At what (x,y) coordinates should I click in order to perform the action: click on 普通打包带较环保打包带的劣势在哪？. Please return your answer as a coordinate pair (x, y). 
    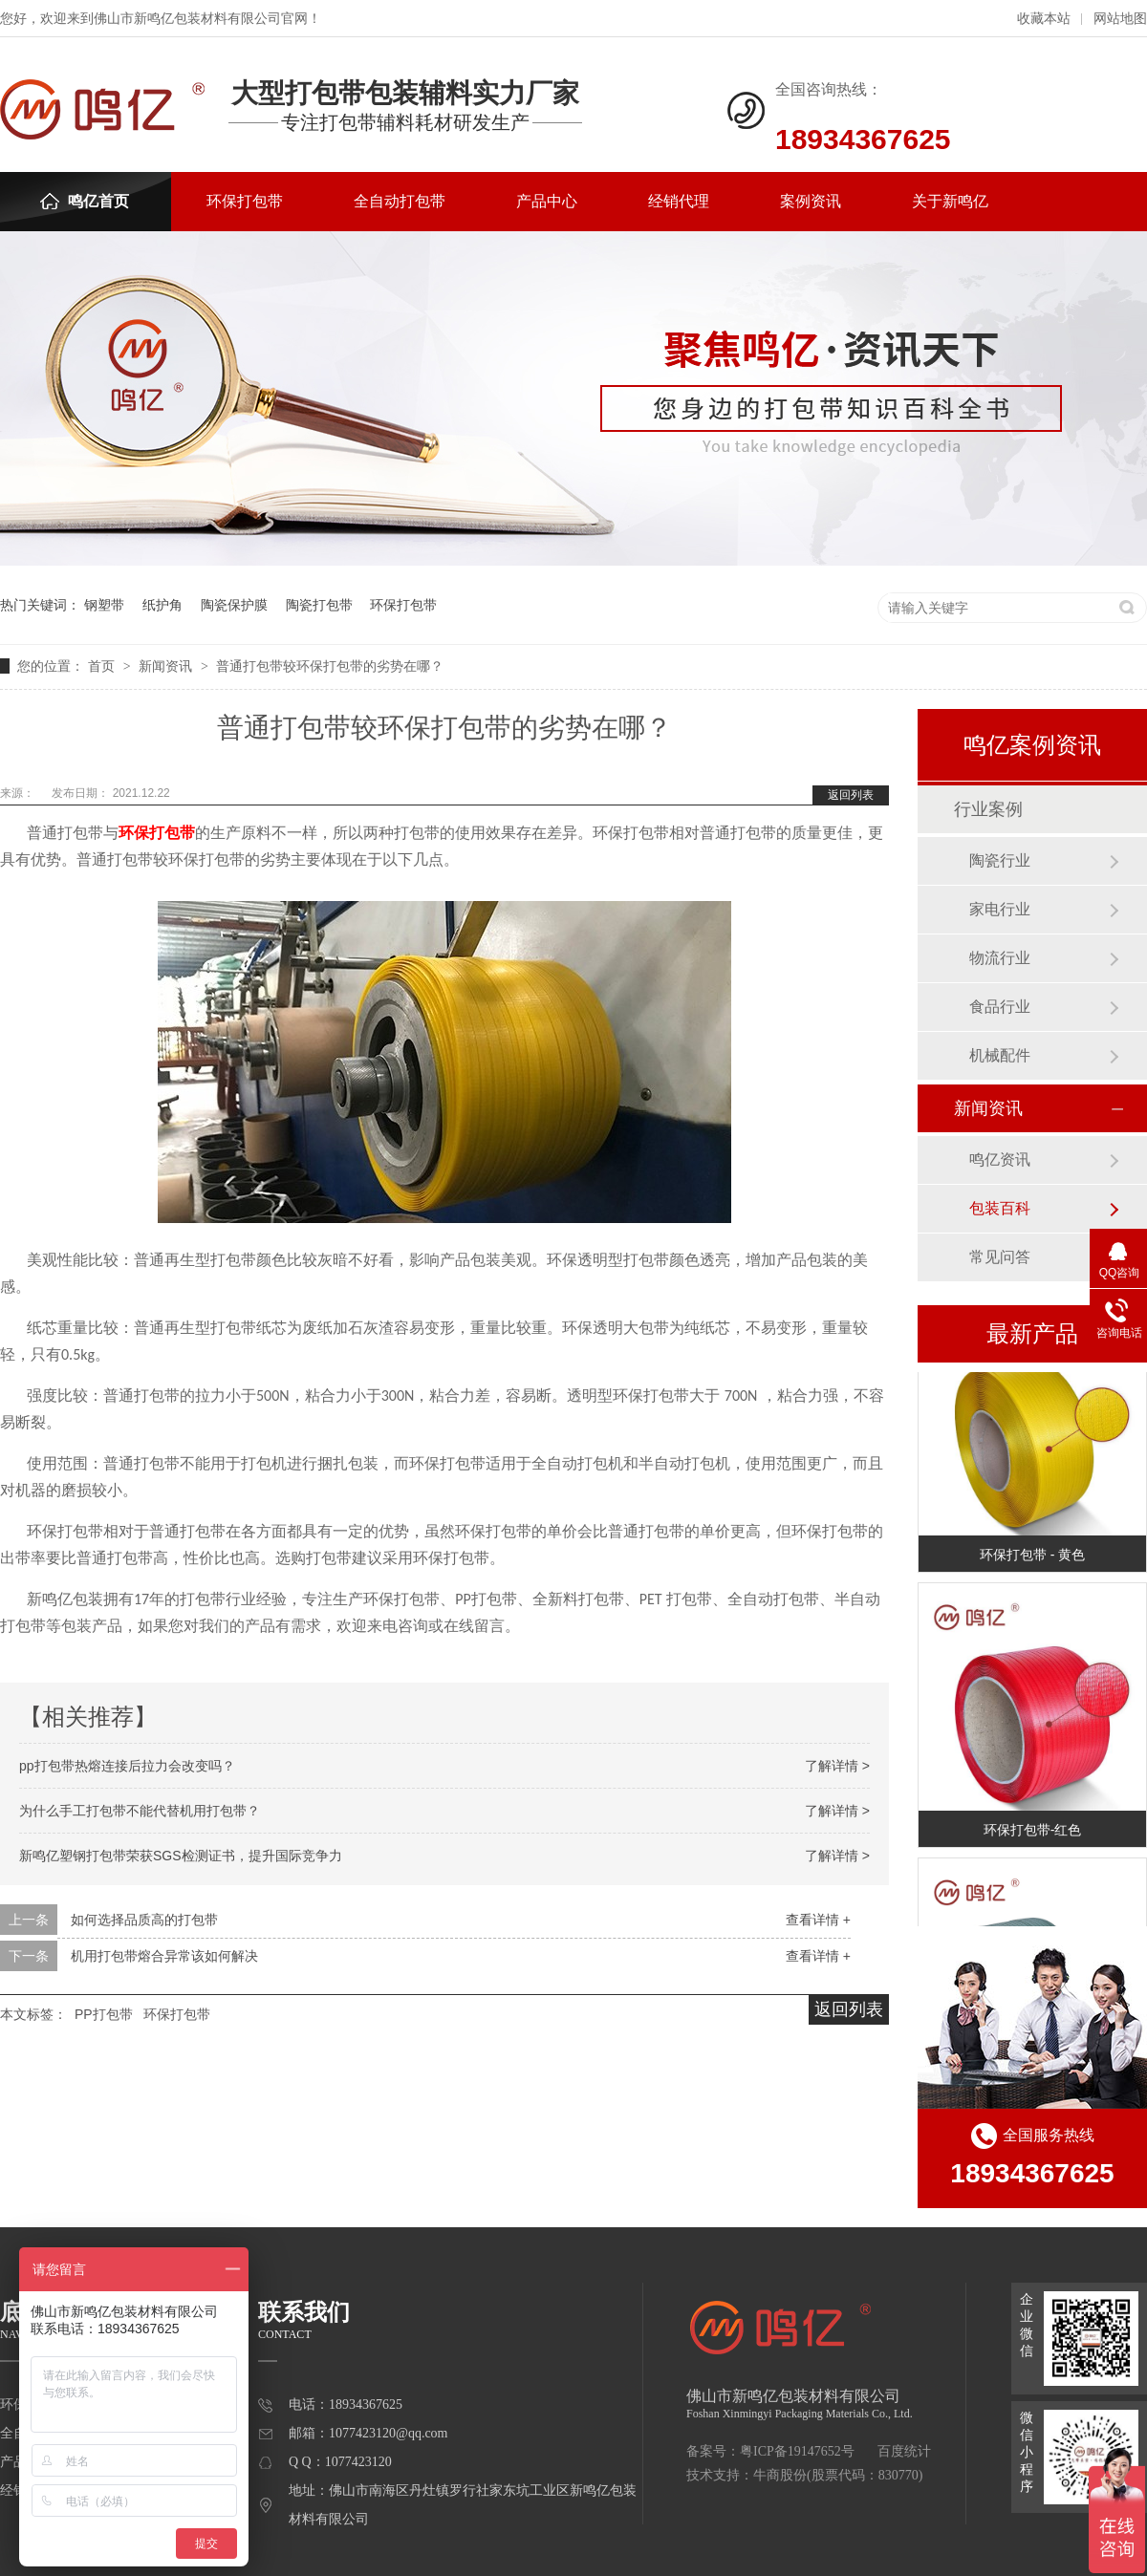
    Looking at the image, I should click on (330, 666).